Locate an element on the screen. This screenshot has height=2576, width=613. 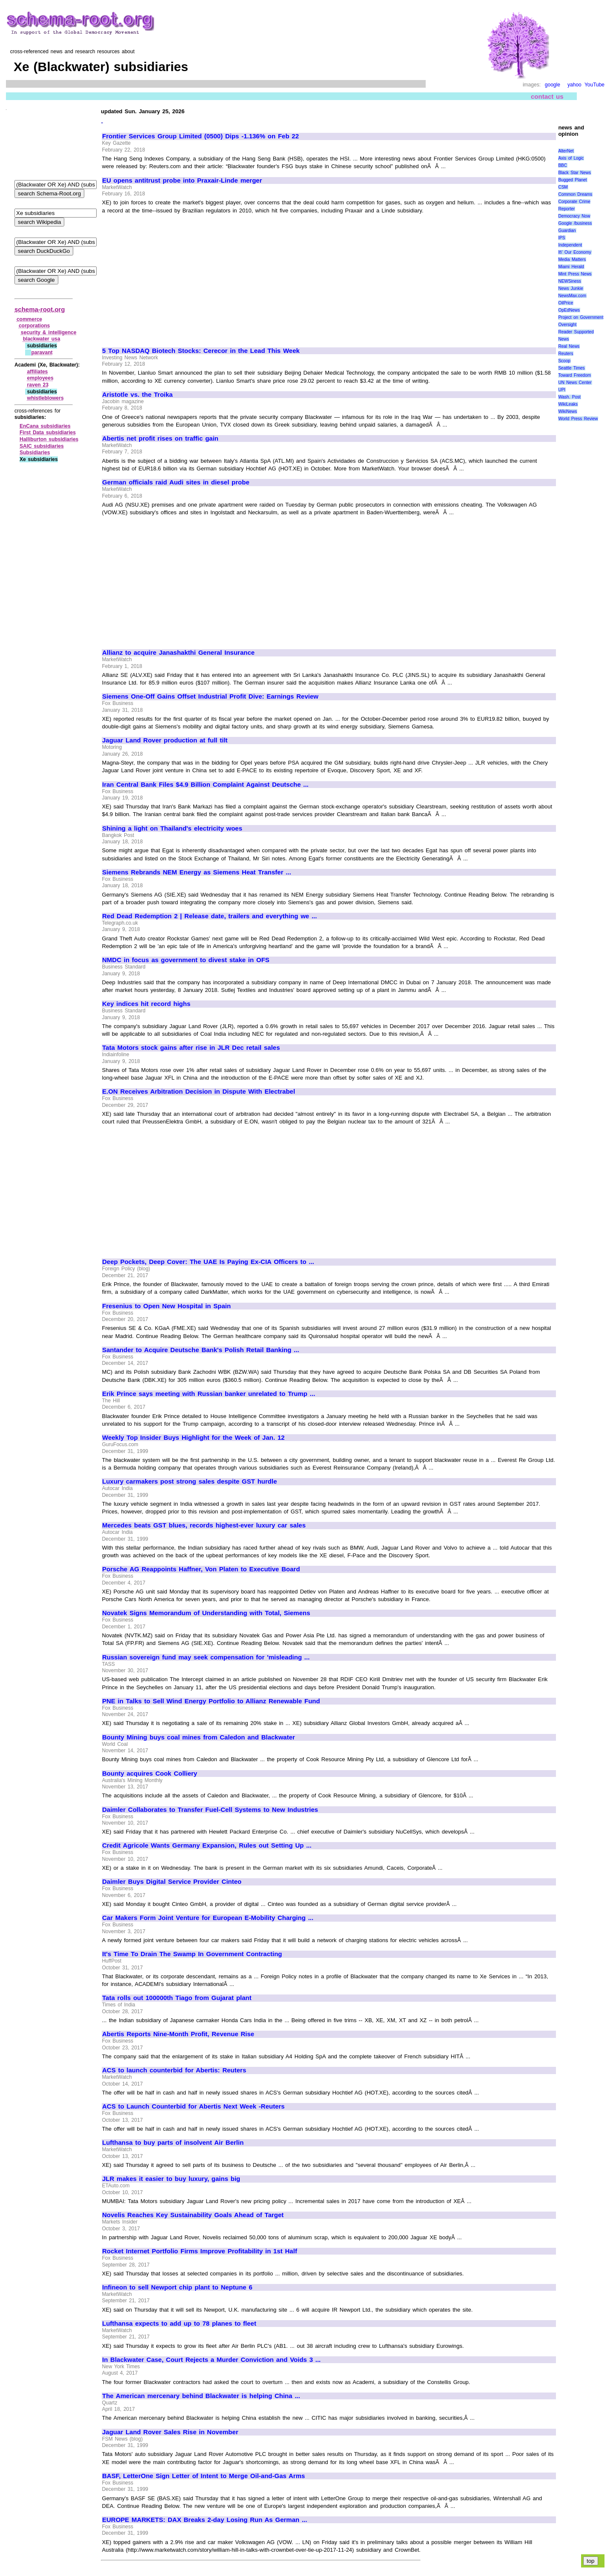
German officials raid Audi sites in diesel probe is located at coordinates (175, 482).